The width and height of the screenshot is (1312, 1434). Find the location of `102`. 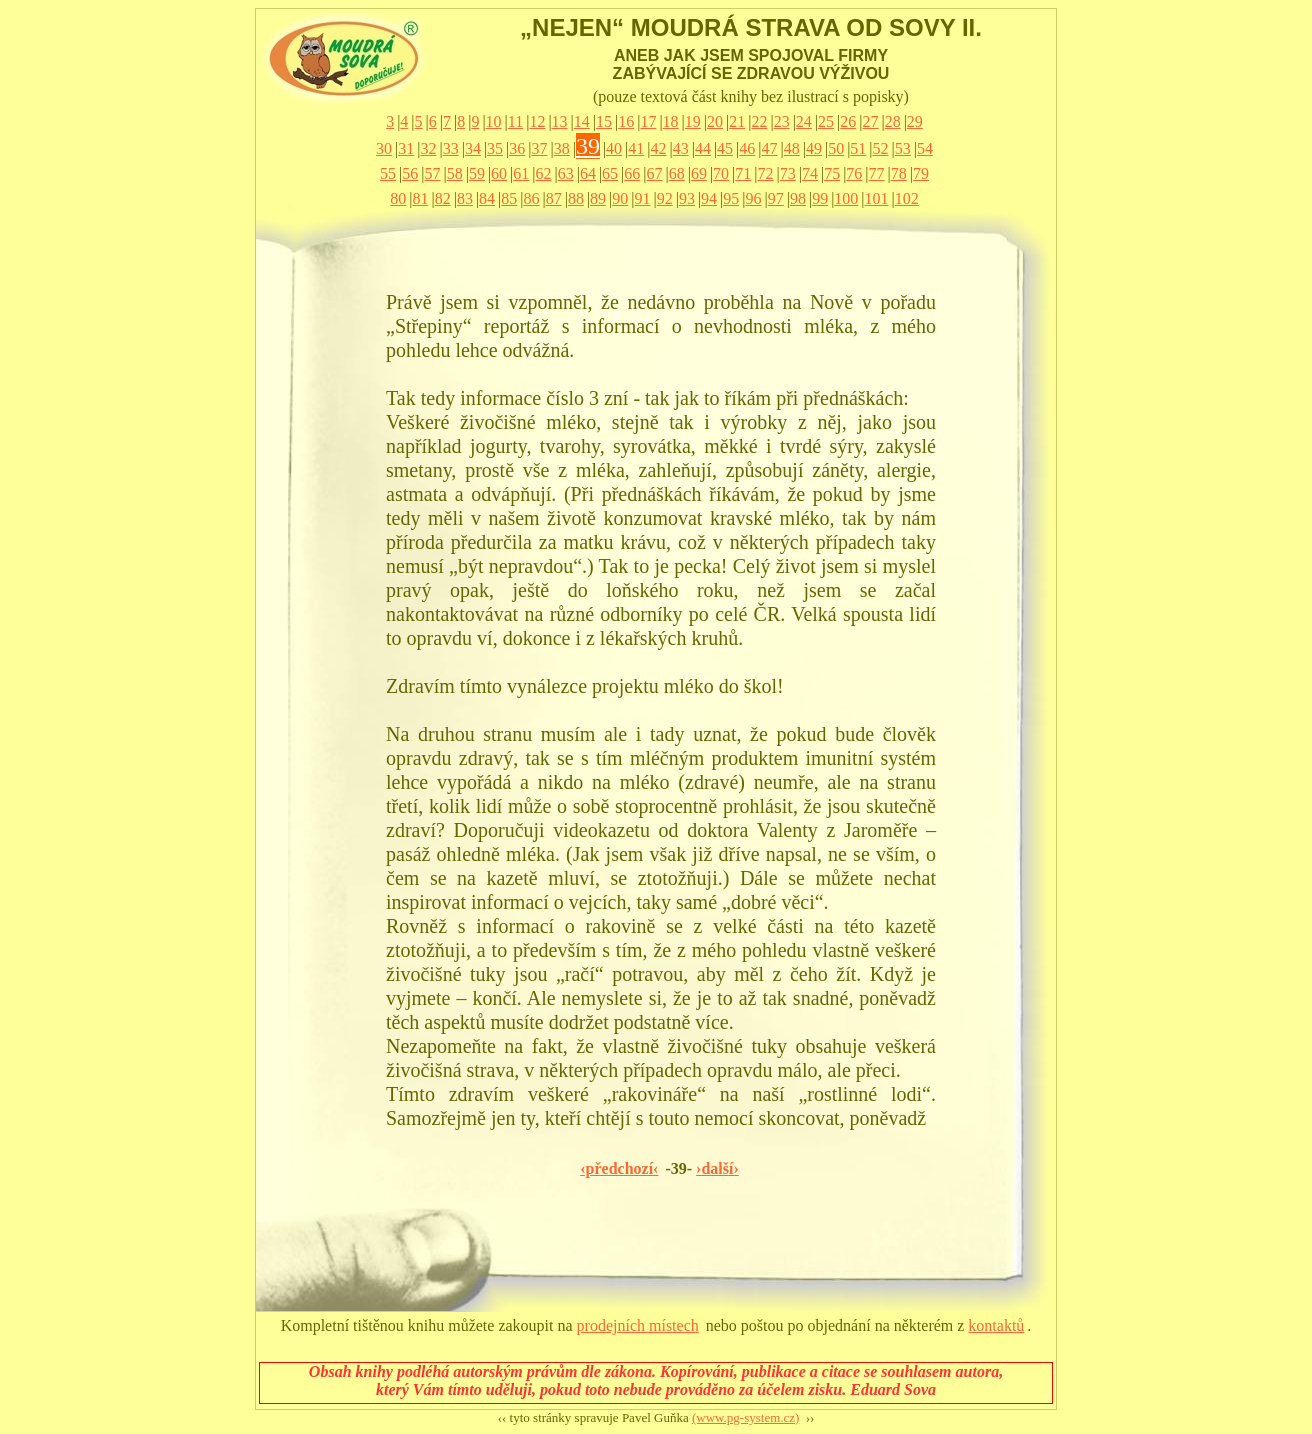

102 is located at coordinates (907, 198).